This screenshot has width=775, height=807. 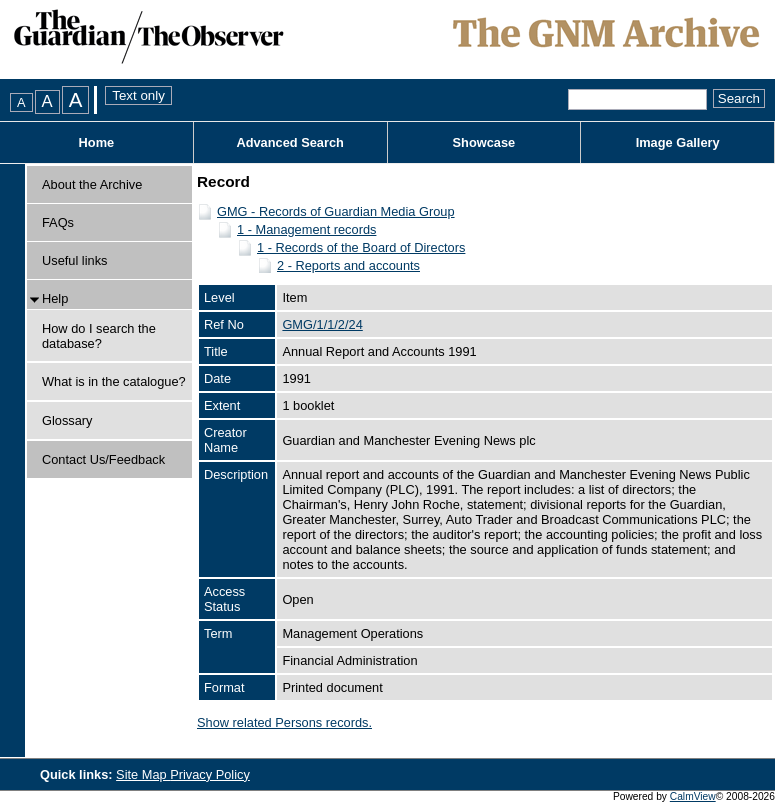 I want to click on What is in the catalogue?, so click(x=114, y=381).